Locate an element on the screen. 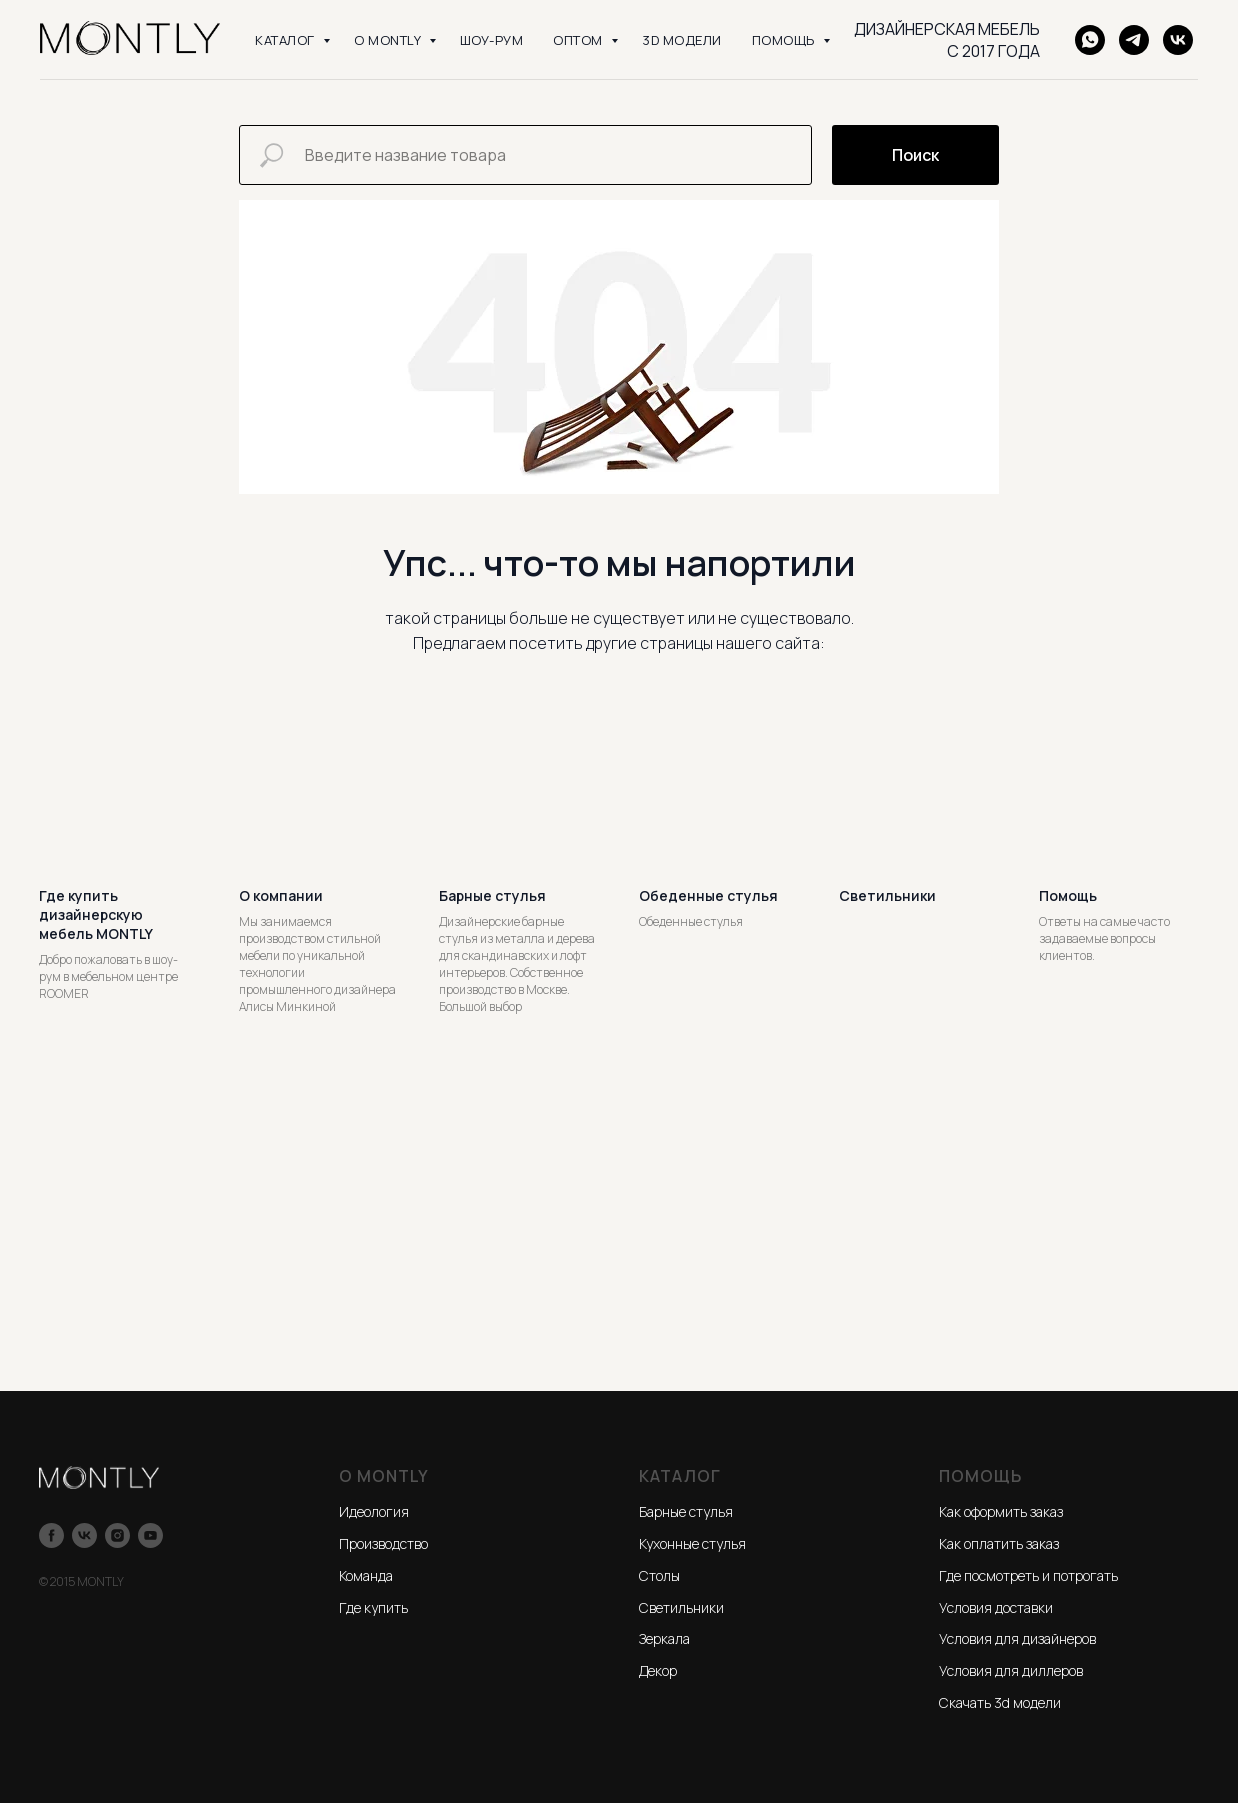  Условия для дизайнеров is located at coordinates (1017, 1638).